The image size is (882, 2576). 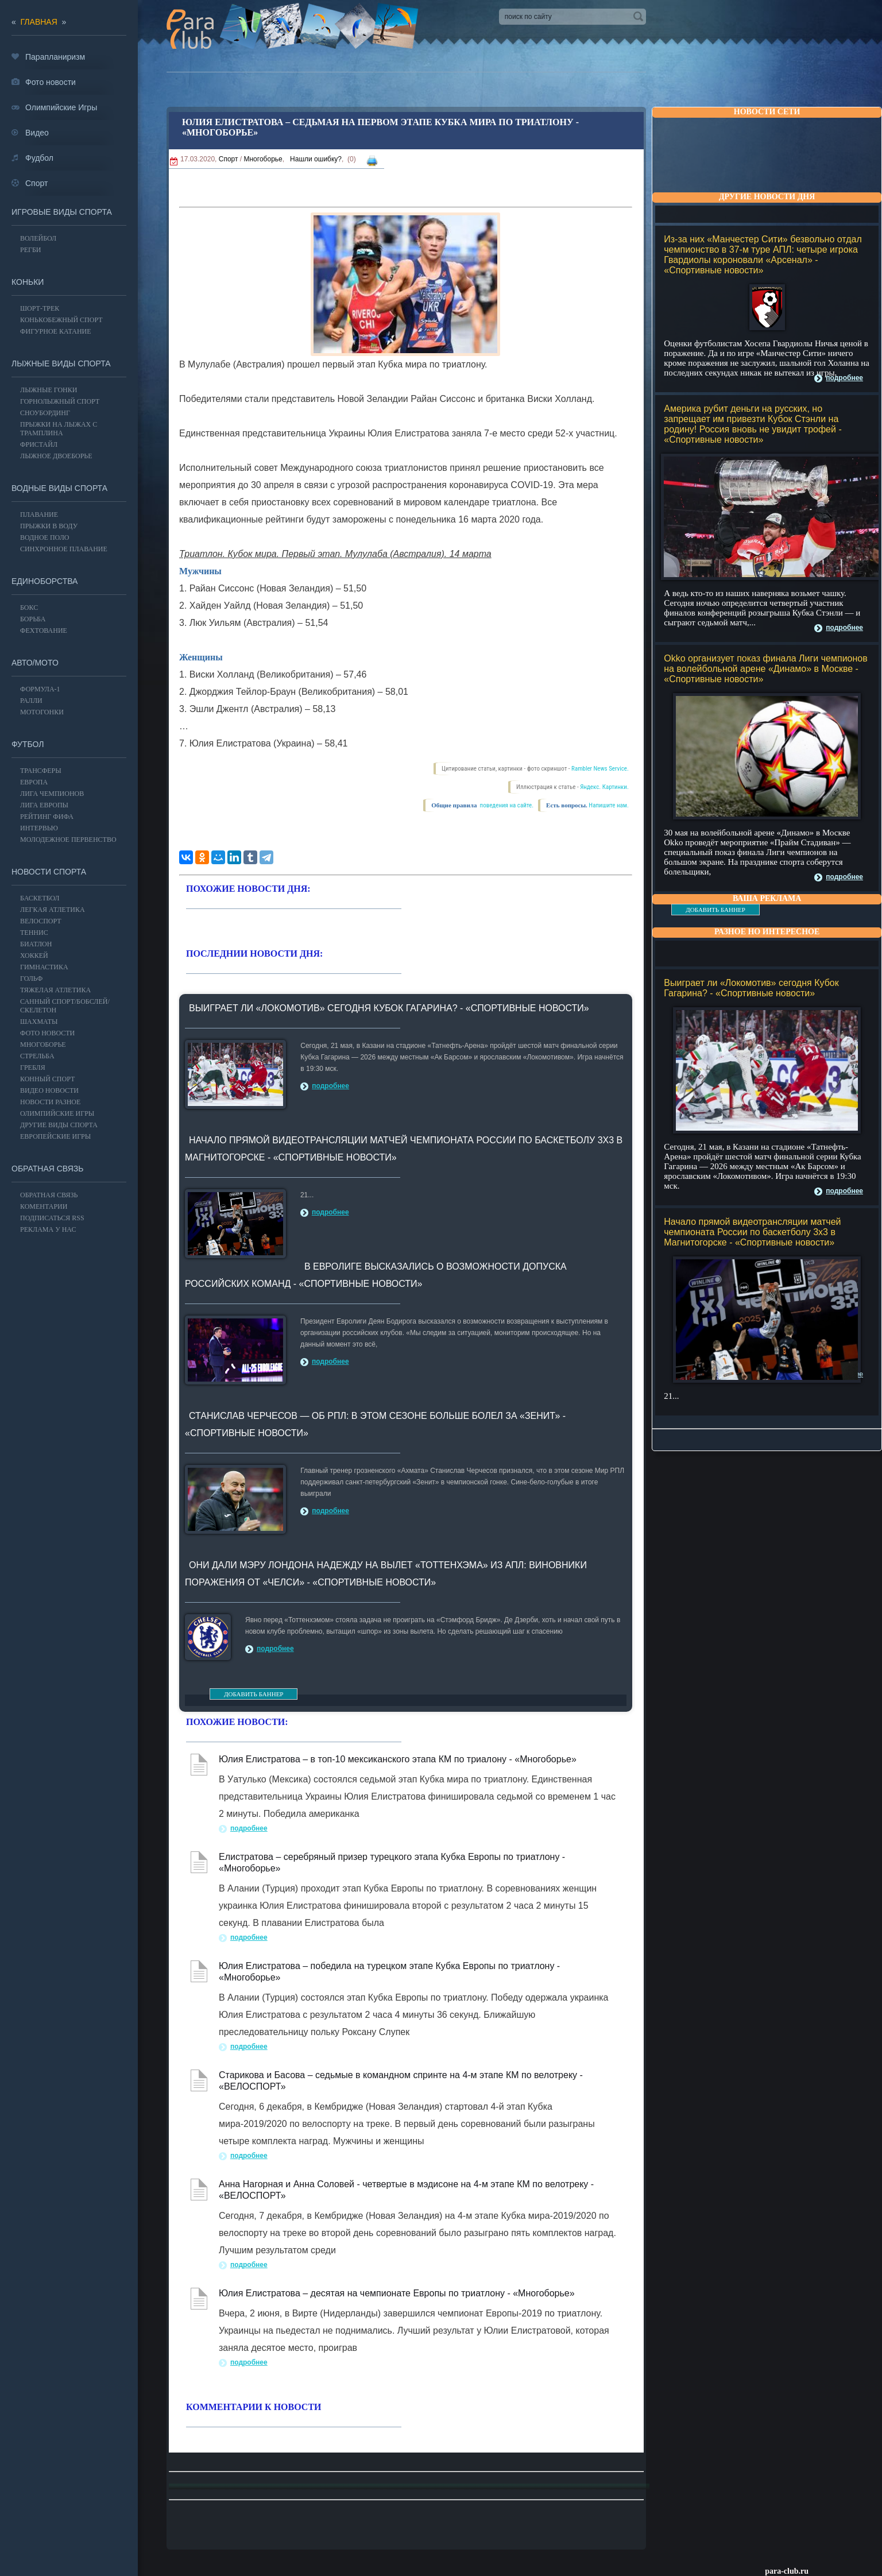 What do you see at coordinates (34, 933) in the screenshot?
I see `ТЕННИС` at bounding box center [34, 933].